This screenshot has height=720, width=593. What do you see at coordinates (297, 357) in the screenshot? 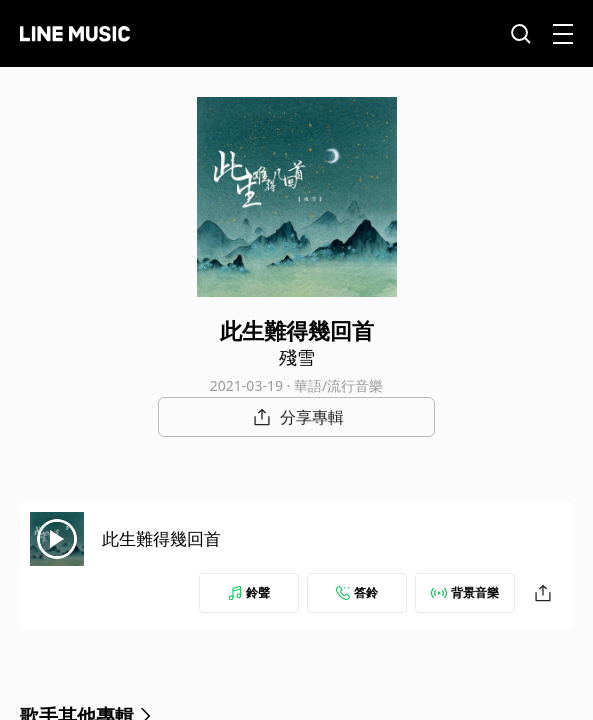
I see `殘雪` at bounding box center [297, 357].